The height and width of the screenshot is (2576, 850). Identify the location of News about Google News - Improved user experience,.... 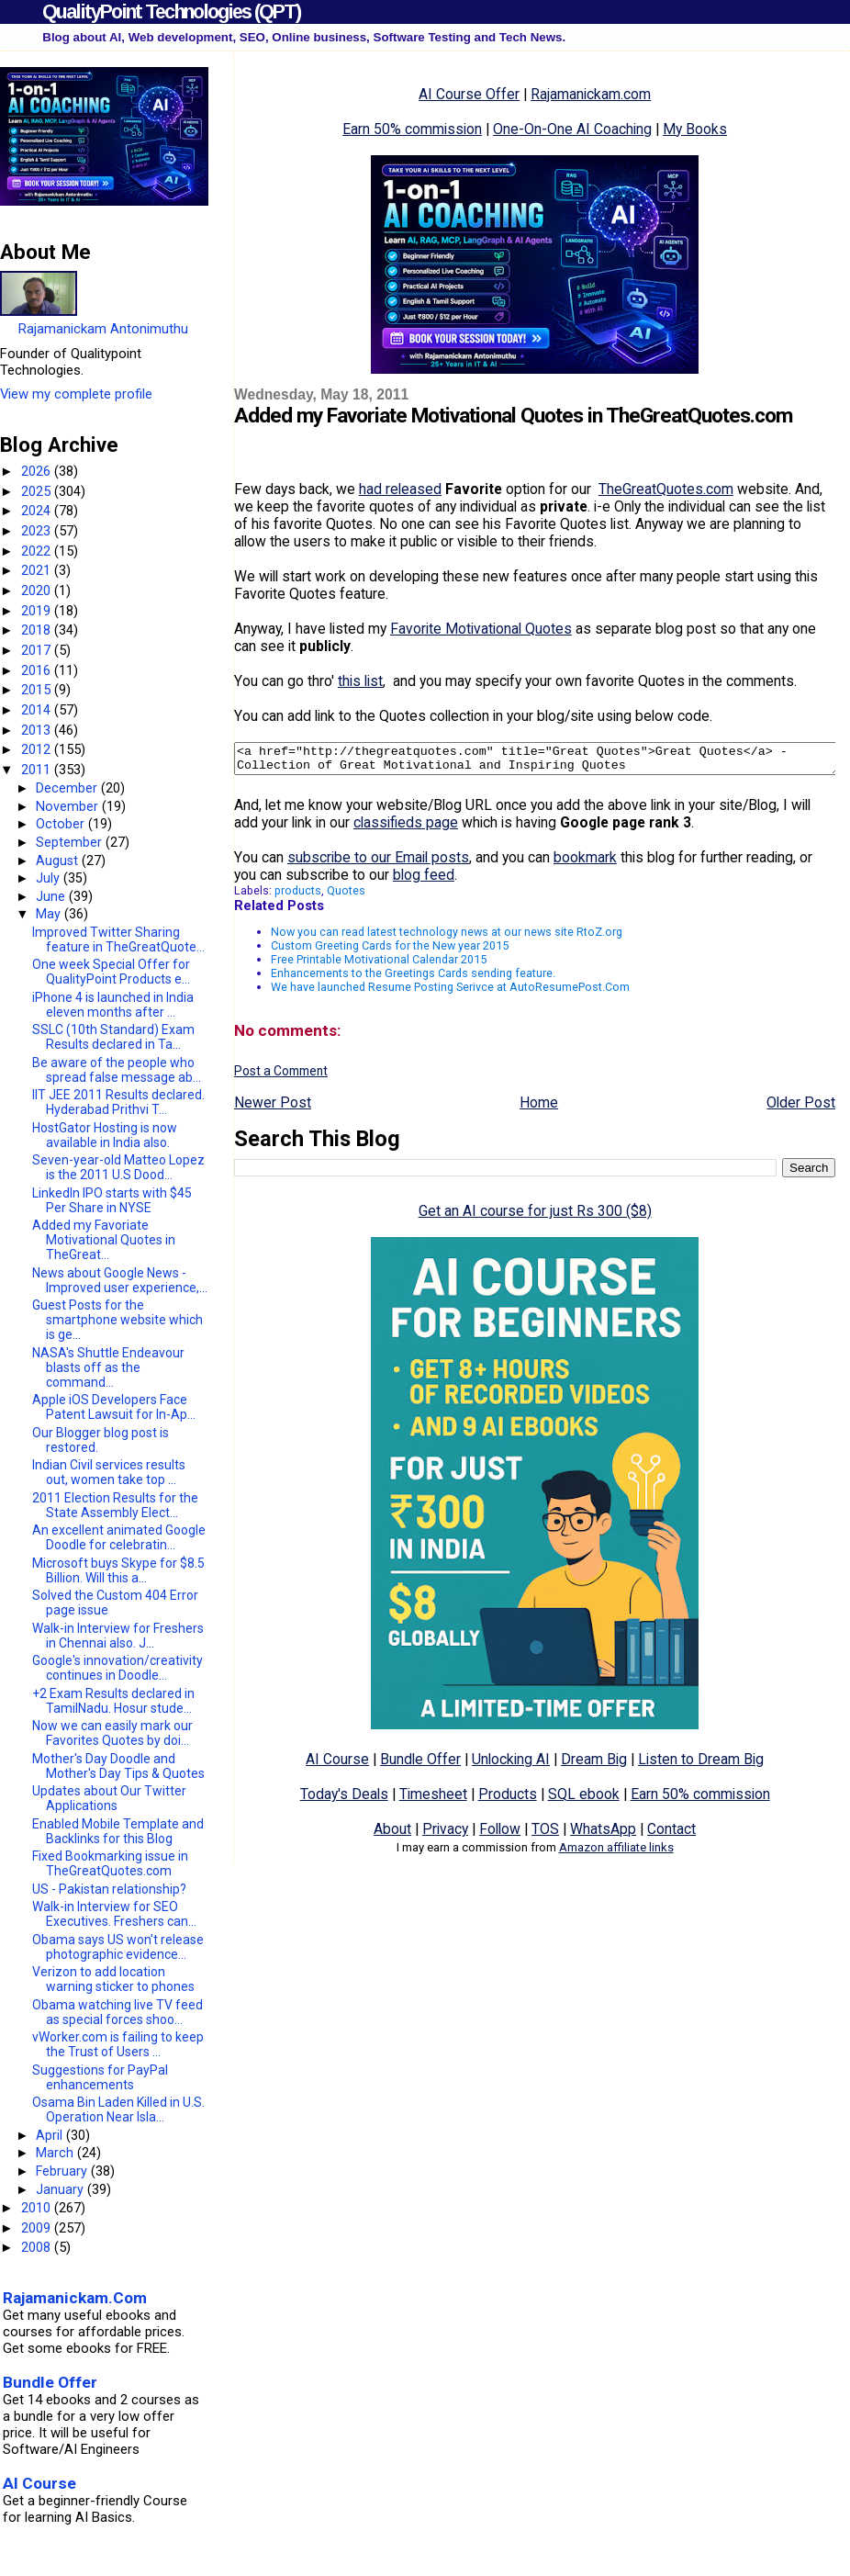
(119, 1280).